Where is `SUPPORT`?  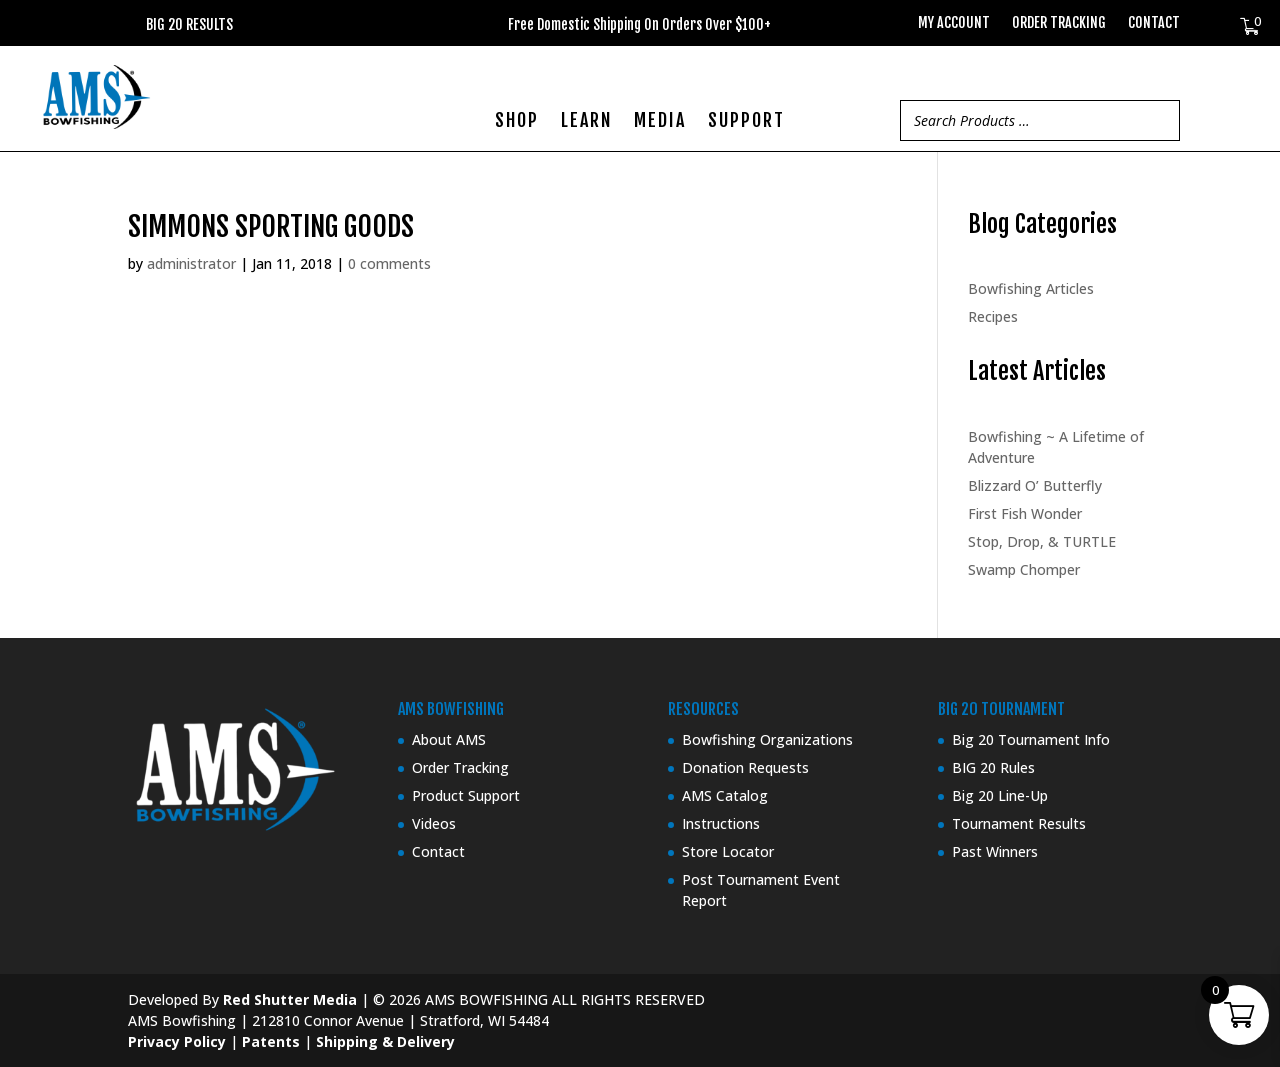
SUPPORT is located at coordinates (746, 122).